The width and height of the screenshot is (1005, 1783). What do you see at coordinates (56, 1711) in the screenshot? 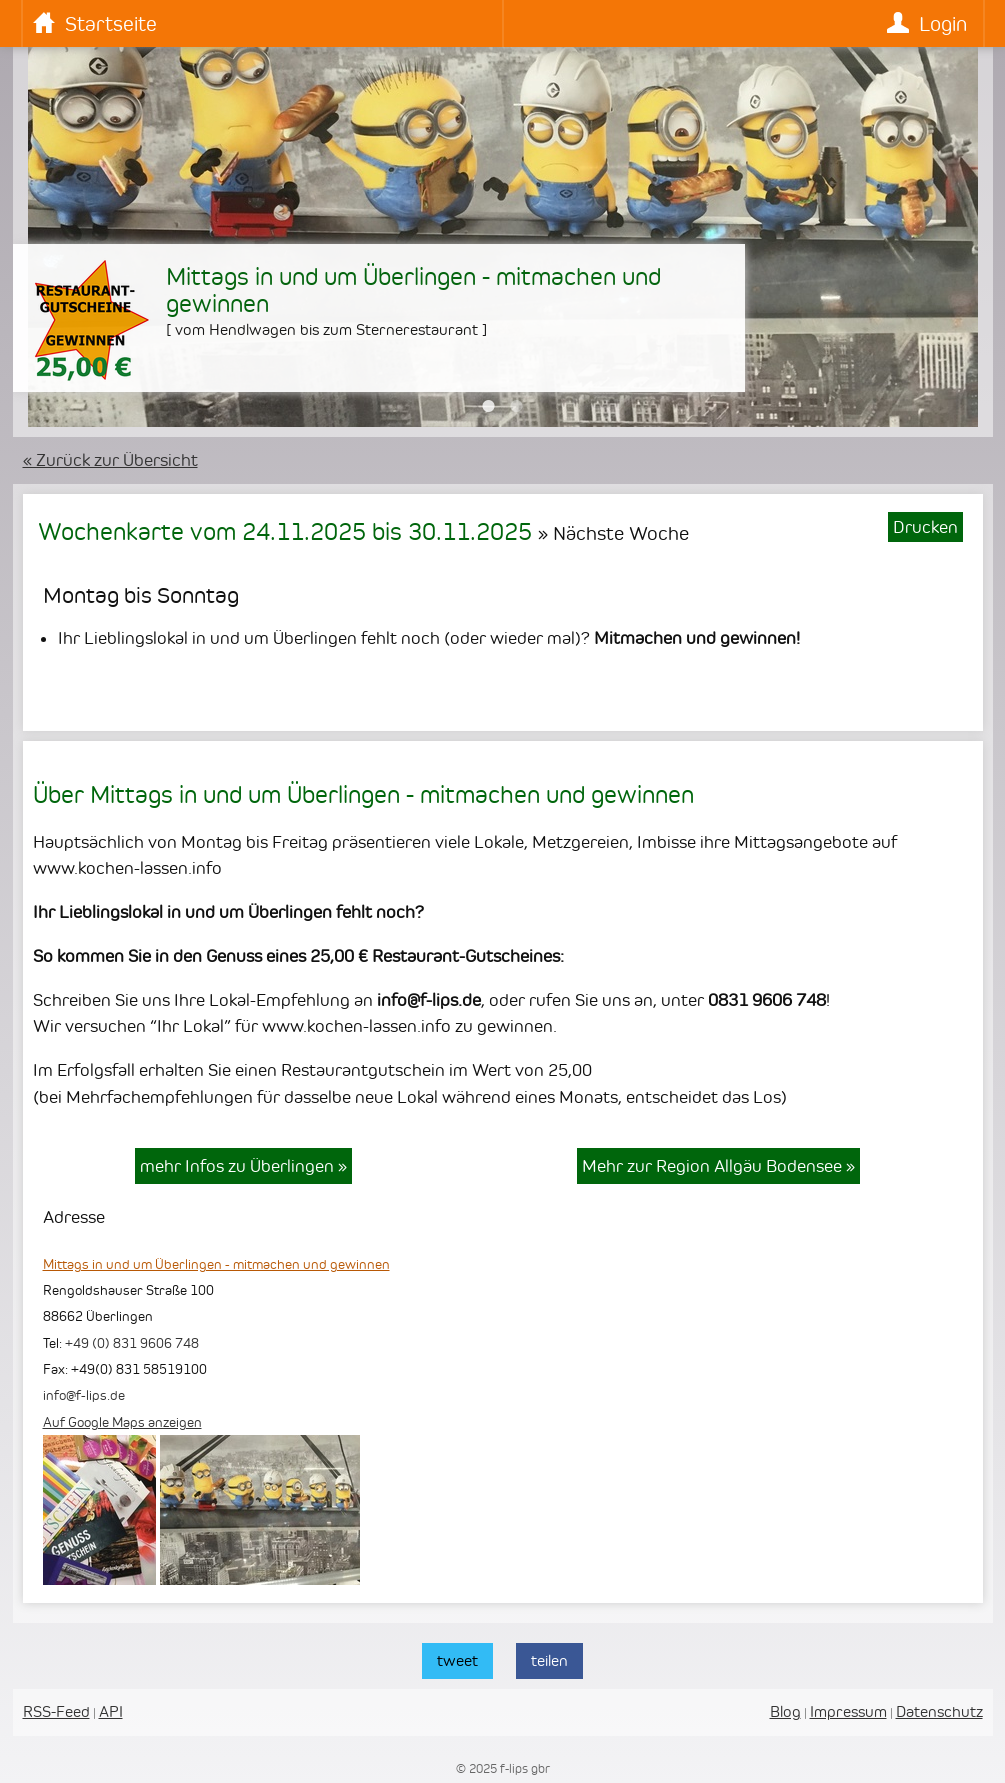
I see `RSS-Feed` at bounding box center [56, 1711].